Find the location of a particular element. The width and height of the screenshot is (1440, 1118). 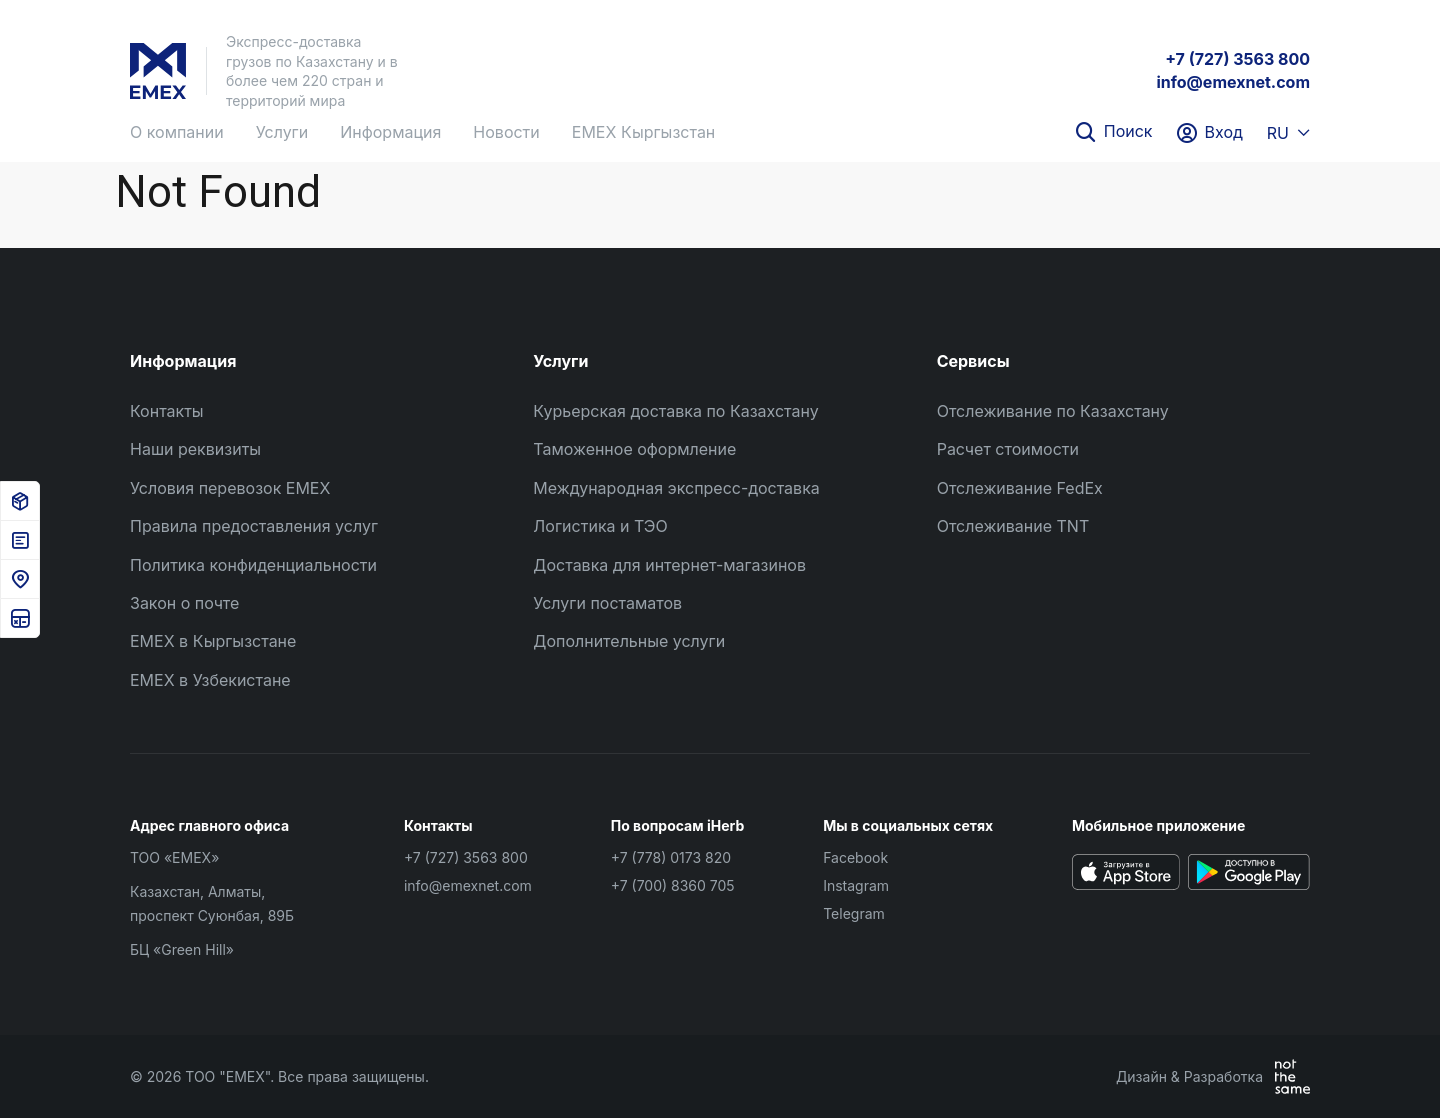

+7 (727) 3563 800 is located at coordinates (1237, 59).